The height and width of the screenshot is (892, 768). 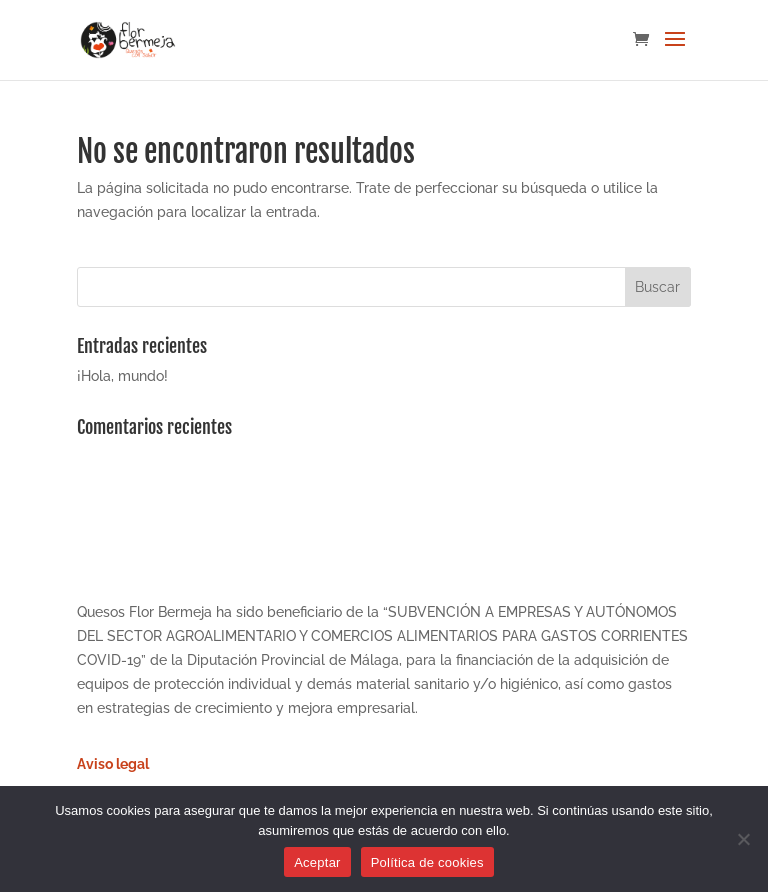 What do you see at coordinates (317, 862) in the screenshot?
I see `Aceptar` at bounding box center [317, 862].